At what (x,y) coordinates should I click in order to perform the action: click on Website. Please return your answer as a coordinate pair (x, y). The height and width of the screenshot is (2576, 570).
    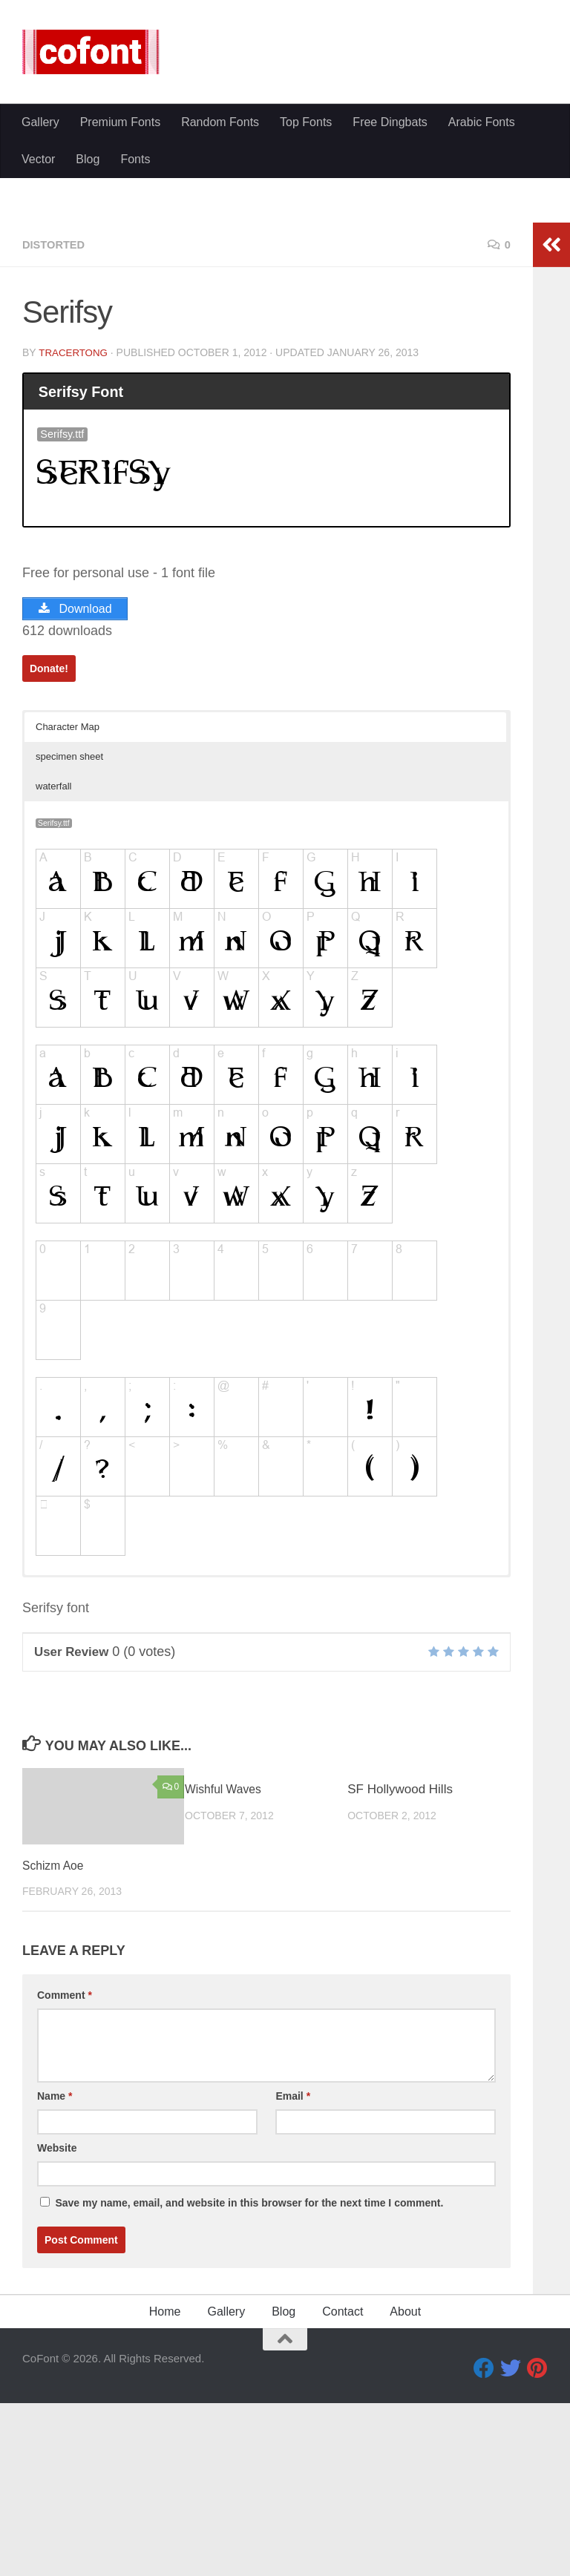
    Looking at the image, I should click on (56, 2327).